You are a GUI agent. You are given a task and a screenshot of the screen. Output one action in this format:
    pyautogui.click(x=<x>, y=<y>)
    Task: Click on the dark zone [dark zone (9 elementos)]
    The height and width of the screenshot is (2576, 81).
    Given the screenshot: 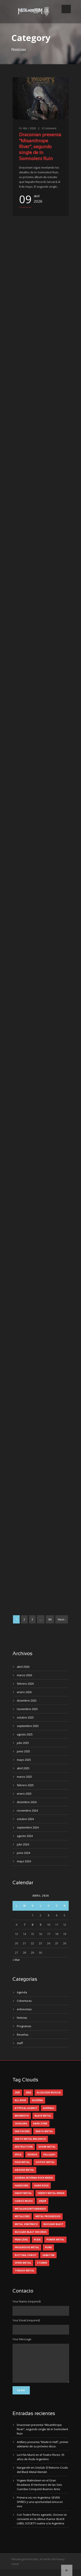 What is the action you would take?
    pyautogui.click(x=40, y=2123)
    